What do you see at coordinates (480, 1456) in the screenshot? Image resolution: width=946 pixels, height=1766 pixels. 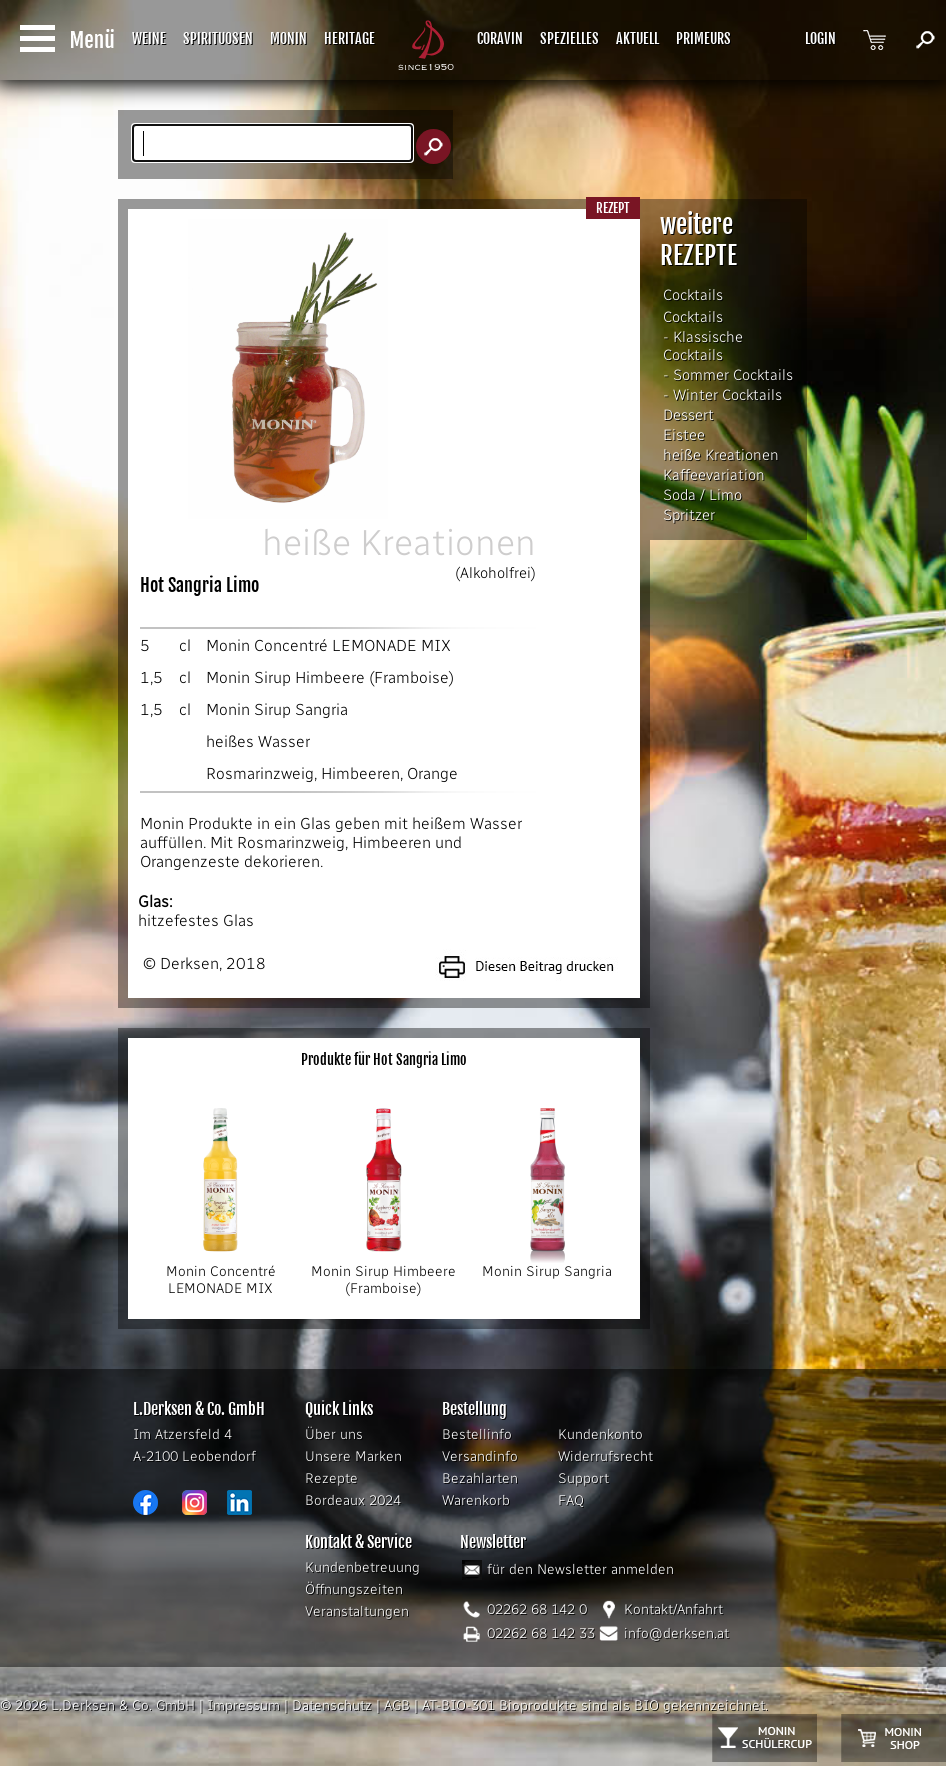 I see `Versandinfo` at bounding box center [480, 1456].